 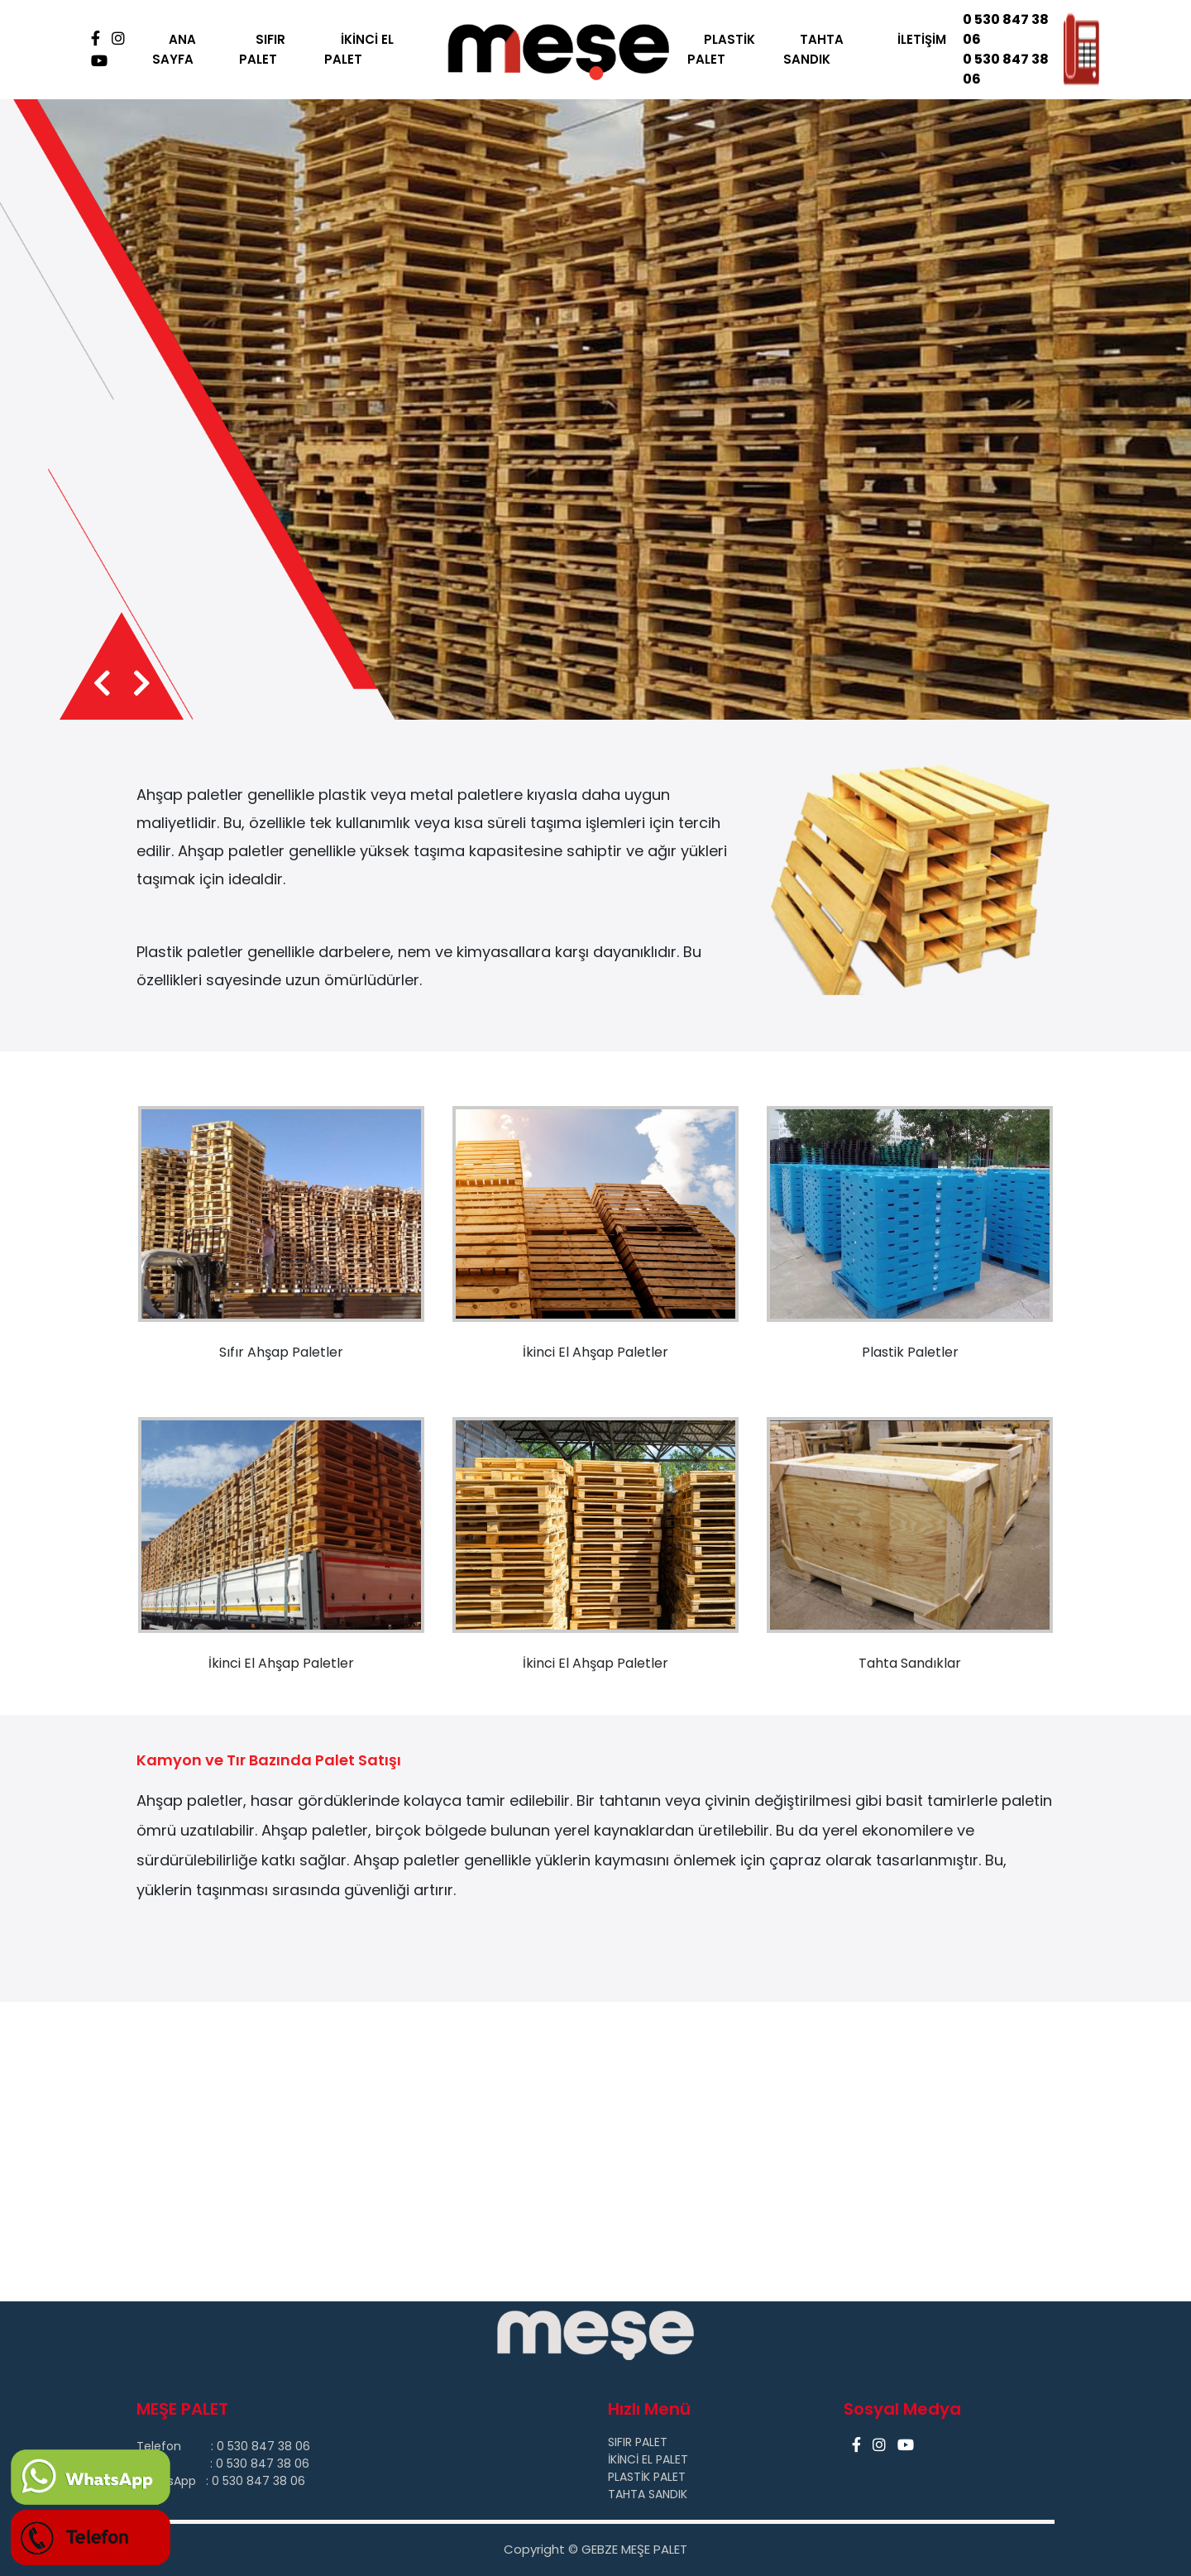 What do you see at coordinates (262, 49) in the screenshot?
I see `SIFIR PALET` at bounding box center [262, 49].